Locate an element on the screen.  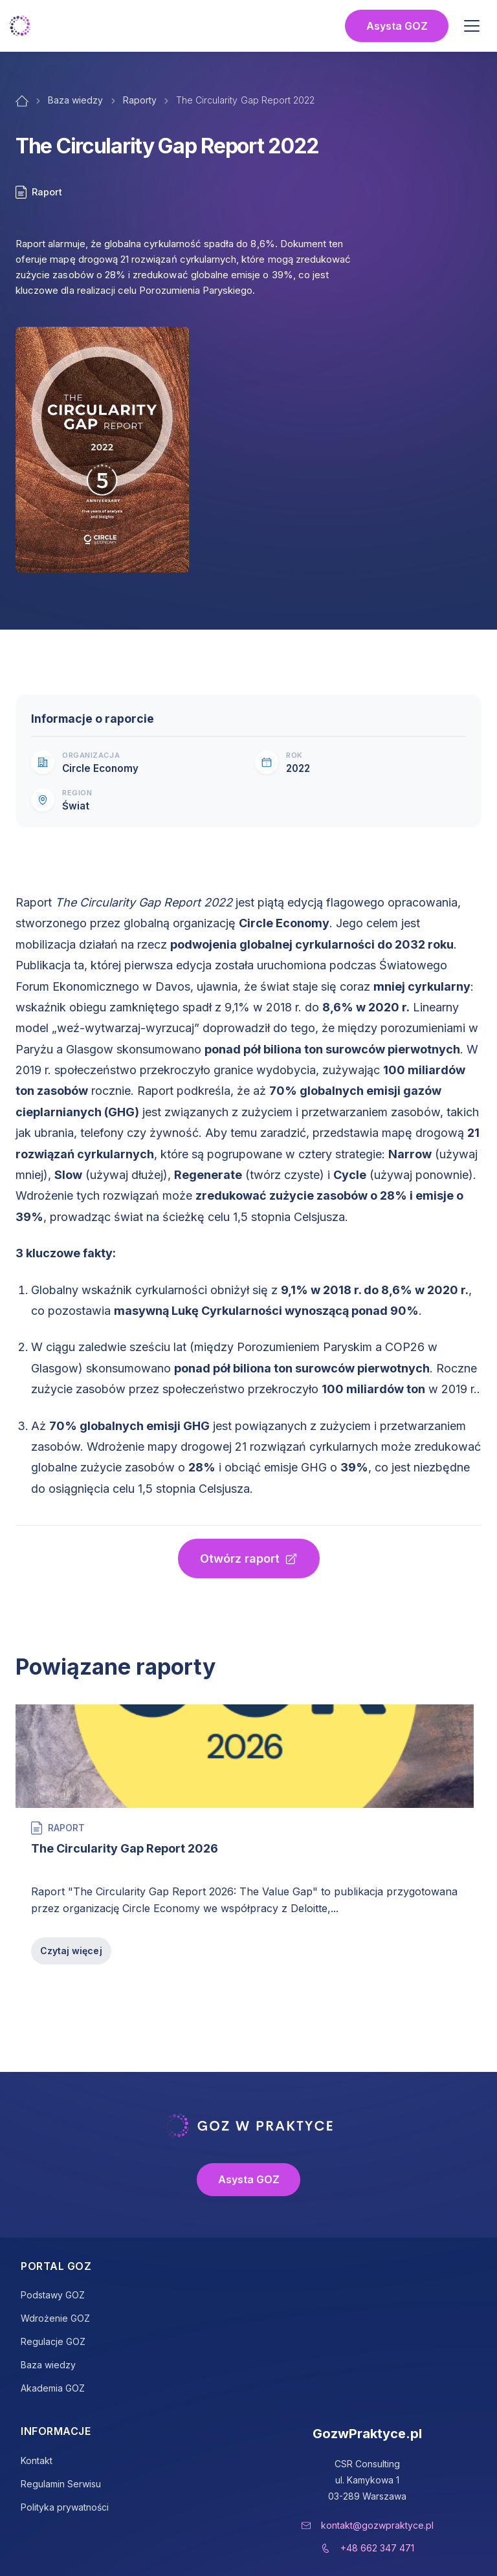
Podstawy GOZ is located at coordinates (53, 2294).